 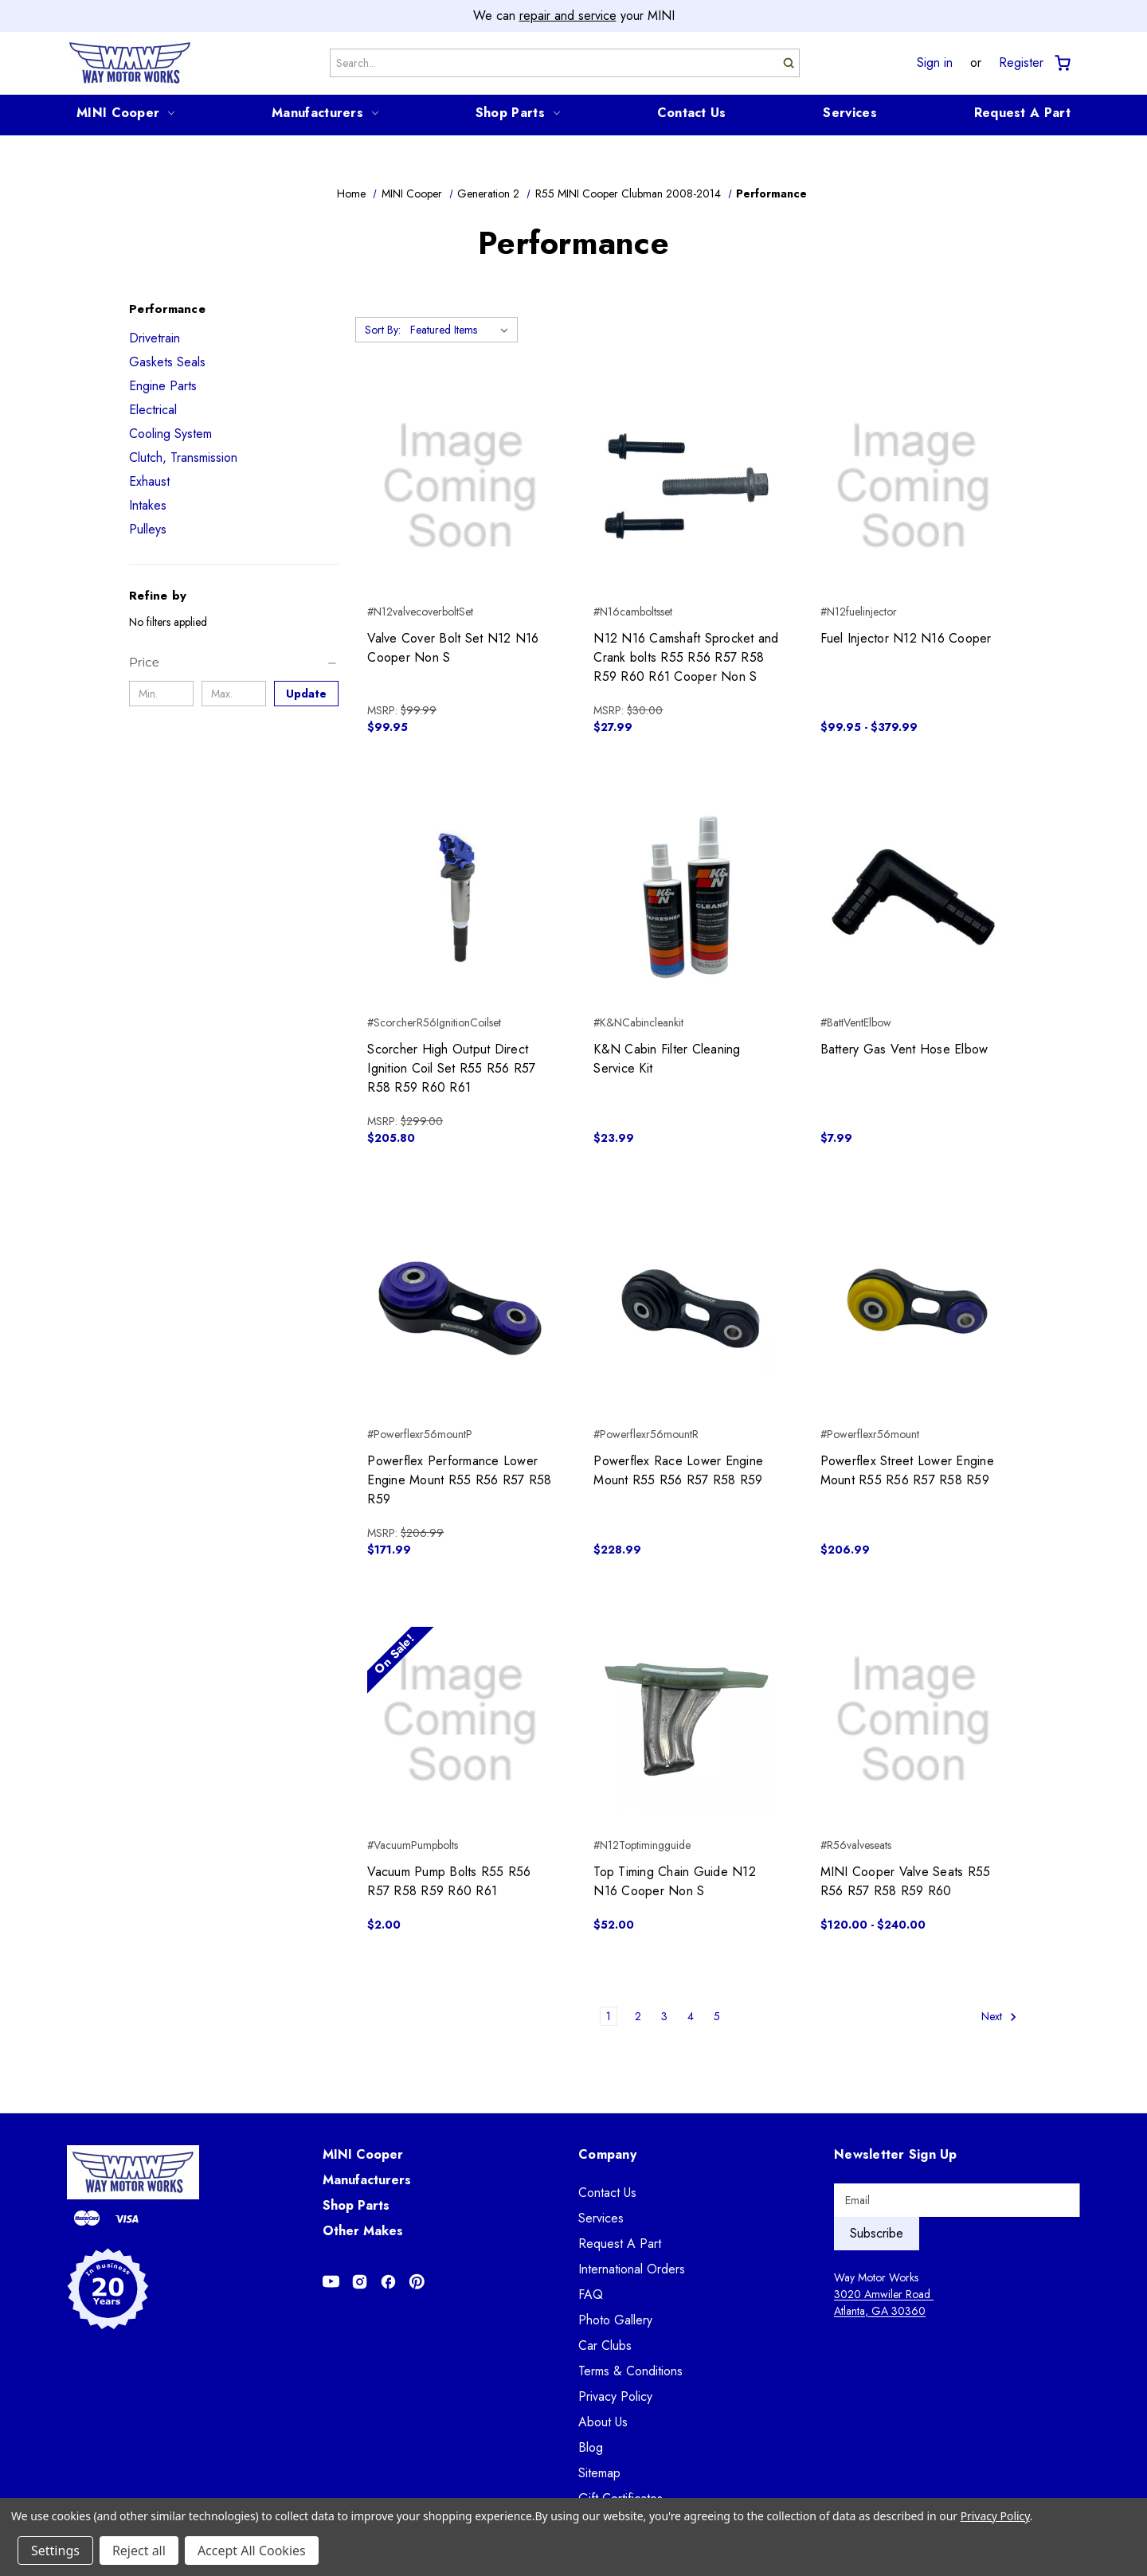 What do you see at coordinates (666, 1058) in the screenshot?
I see `K&N Cabin Filter Cleaning Service Kit [K&N Cabin Filter Cleaning Service Kit, $23.99]` at bounding box center [666, 1058].